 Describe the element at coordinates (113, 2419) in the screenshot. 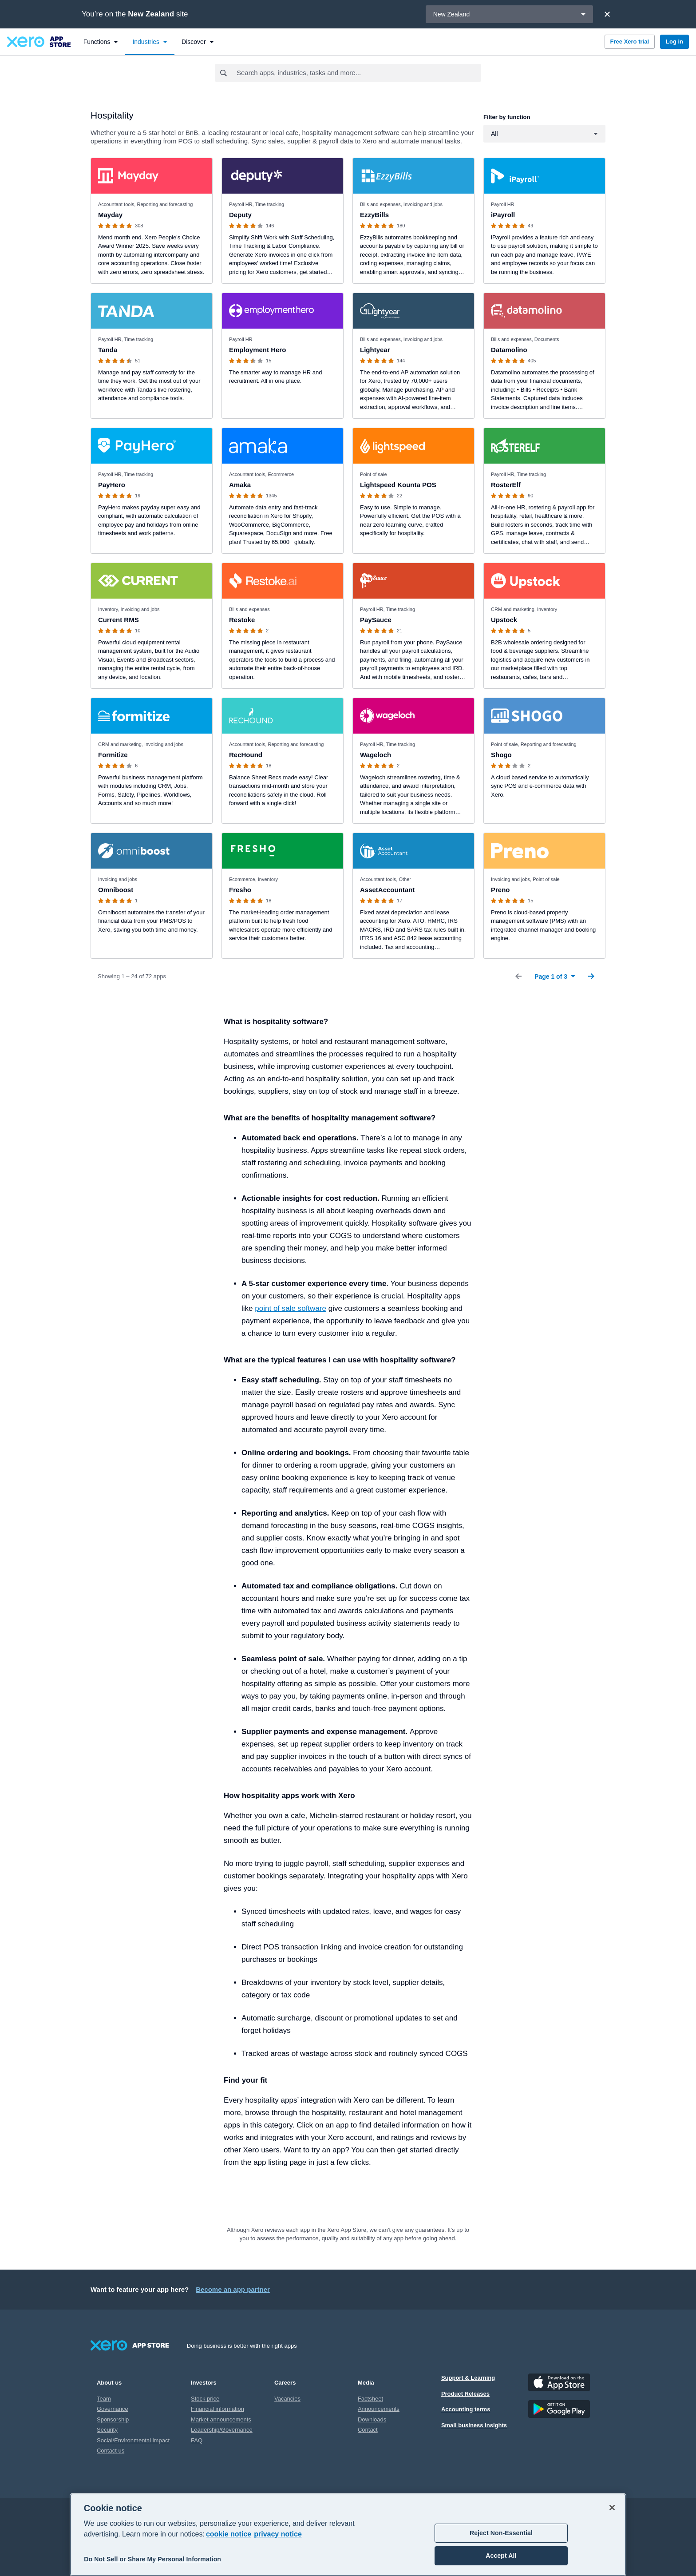

I see `Sponsorship` at that location.